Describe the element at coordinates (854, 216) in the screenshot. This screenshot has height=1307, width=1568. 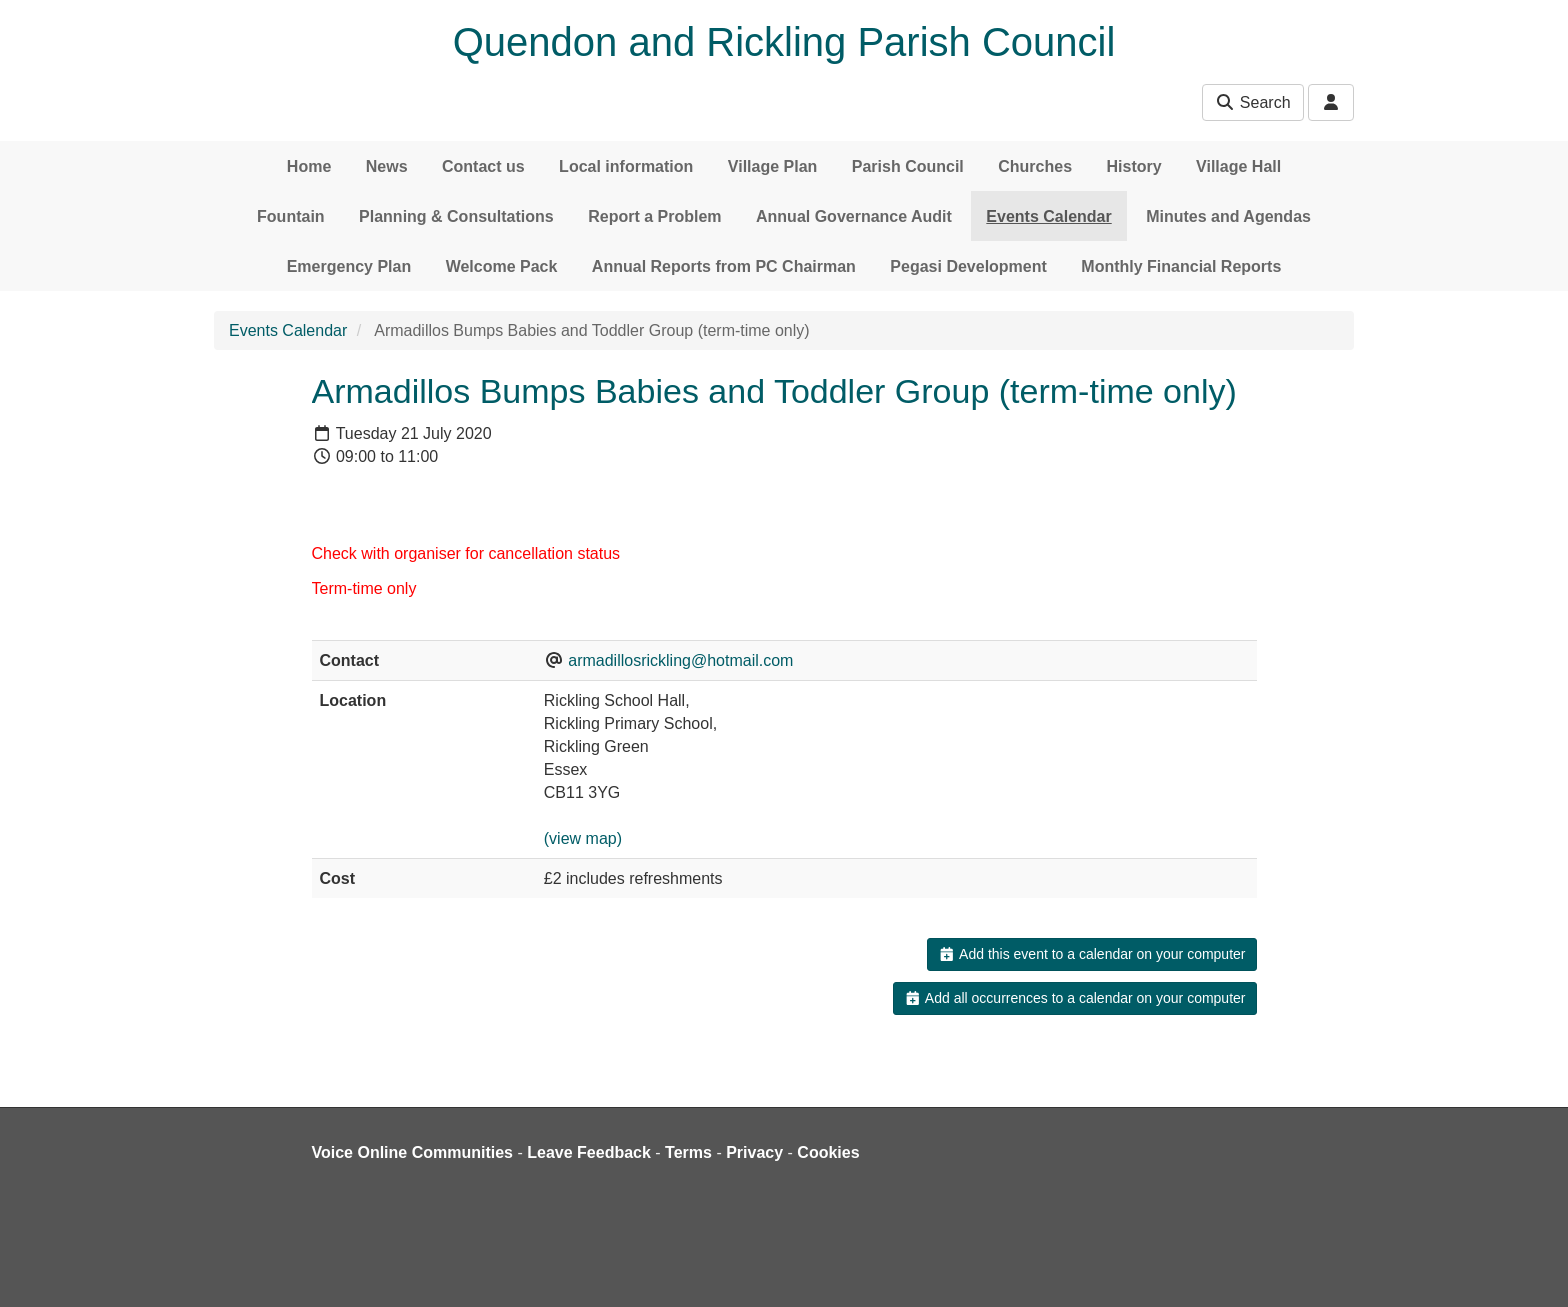
I see `Annual Governance Audit` at that location.